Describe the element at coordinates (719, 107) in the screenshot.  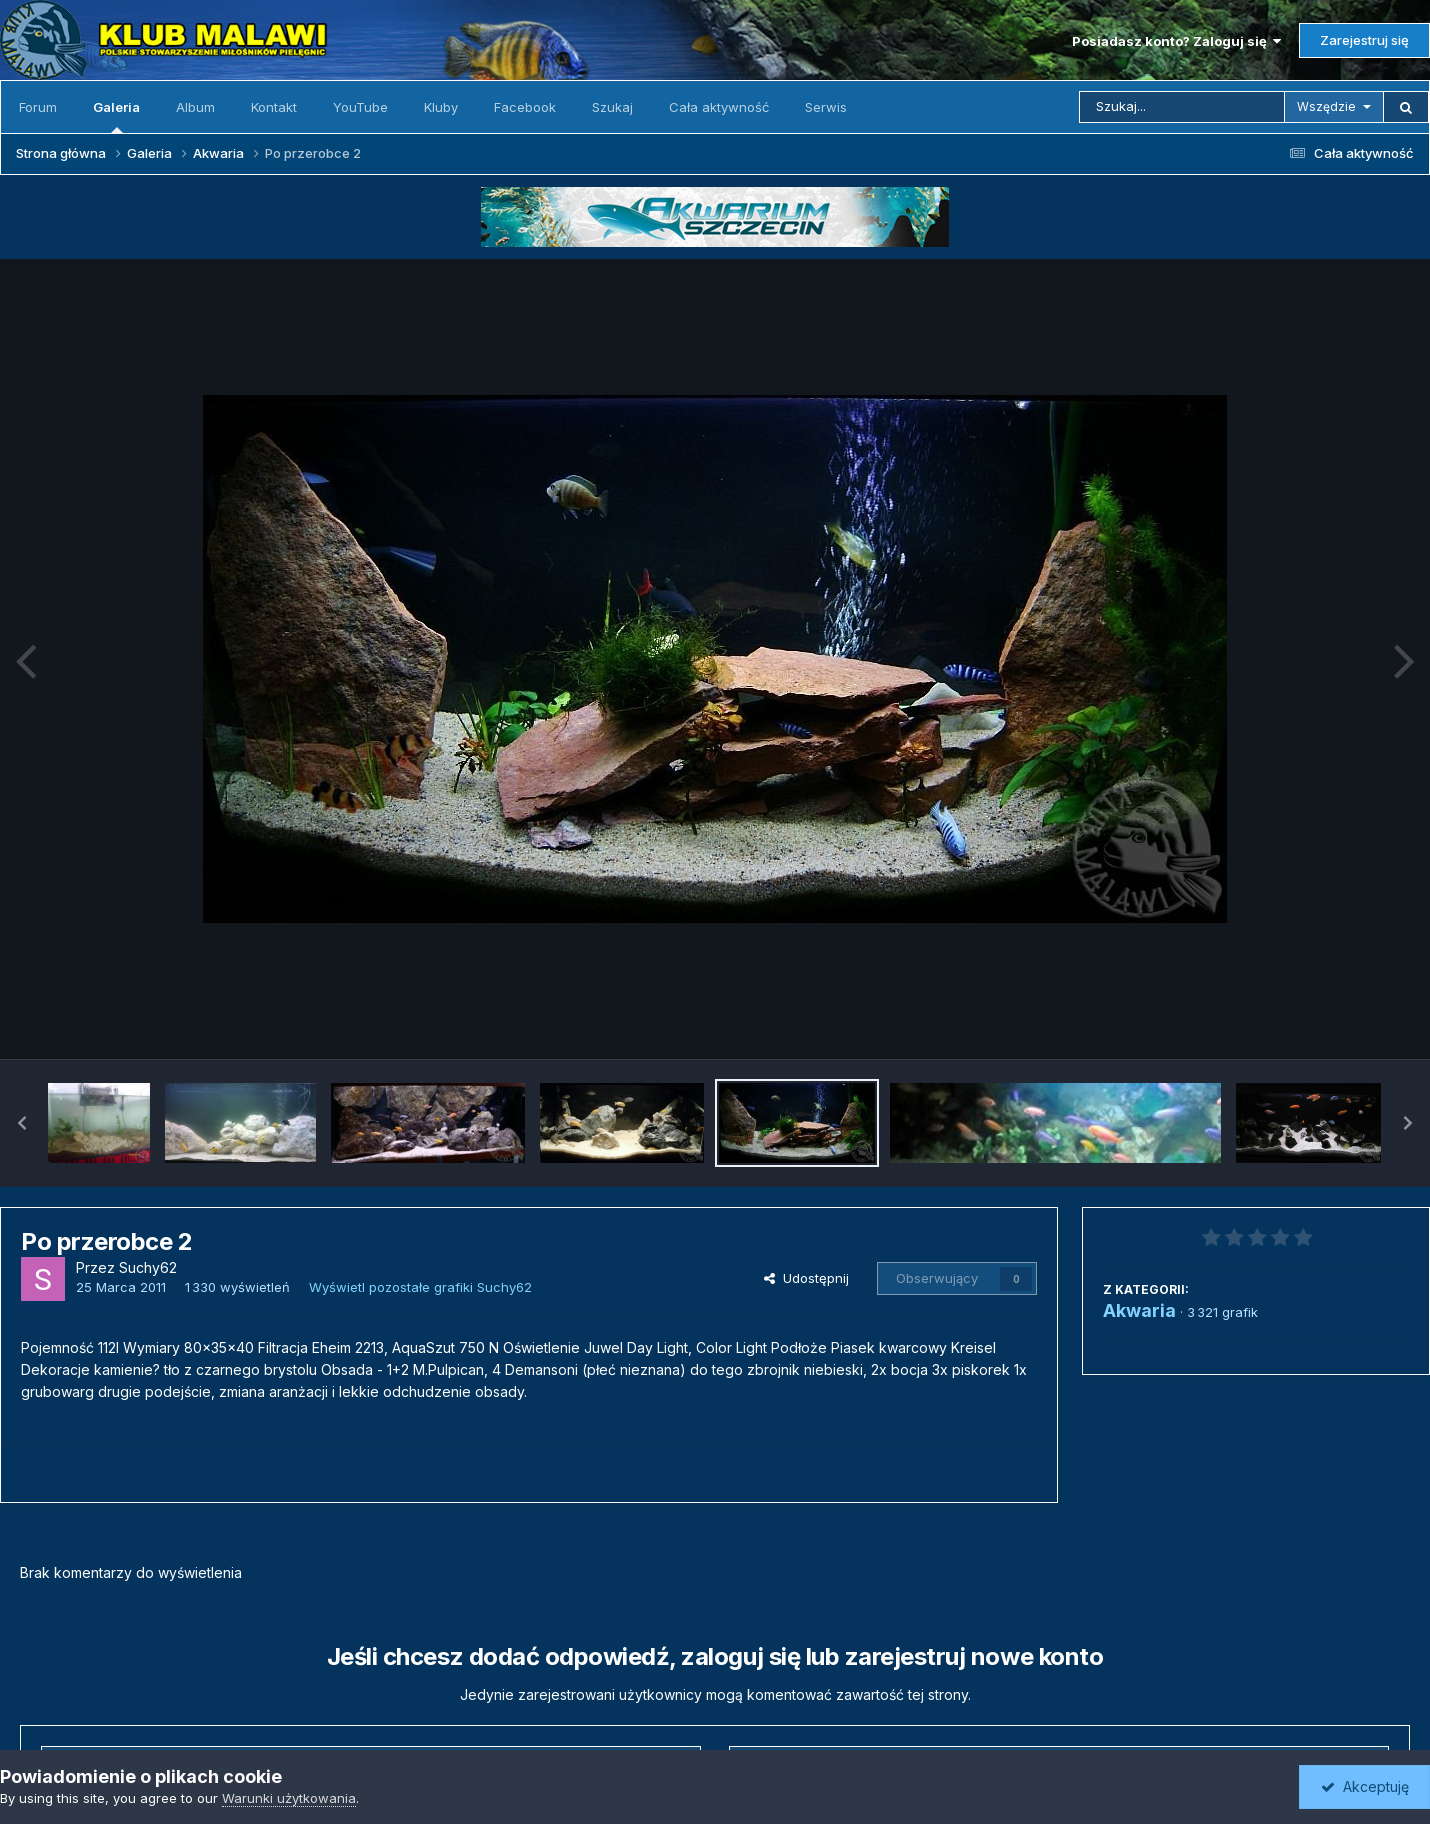
I see `Cała aktywność` at that location.